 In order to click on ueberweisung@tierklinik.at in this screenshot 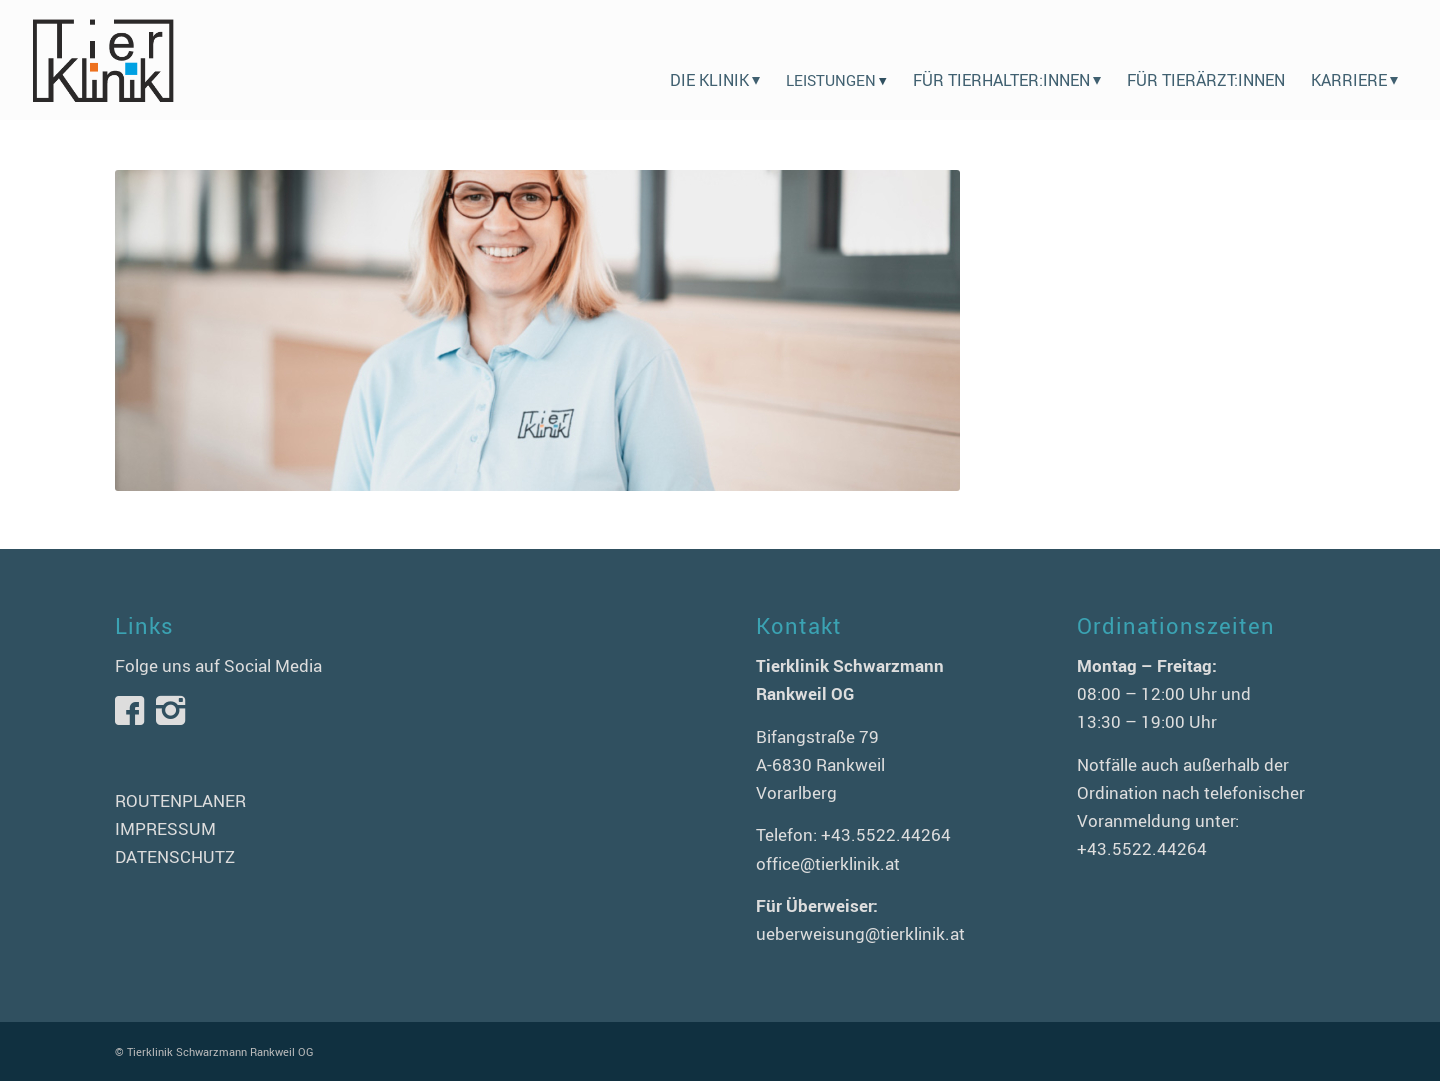, I will do `click(860, 933)`.